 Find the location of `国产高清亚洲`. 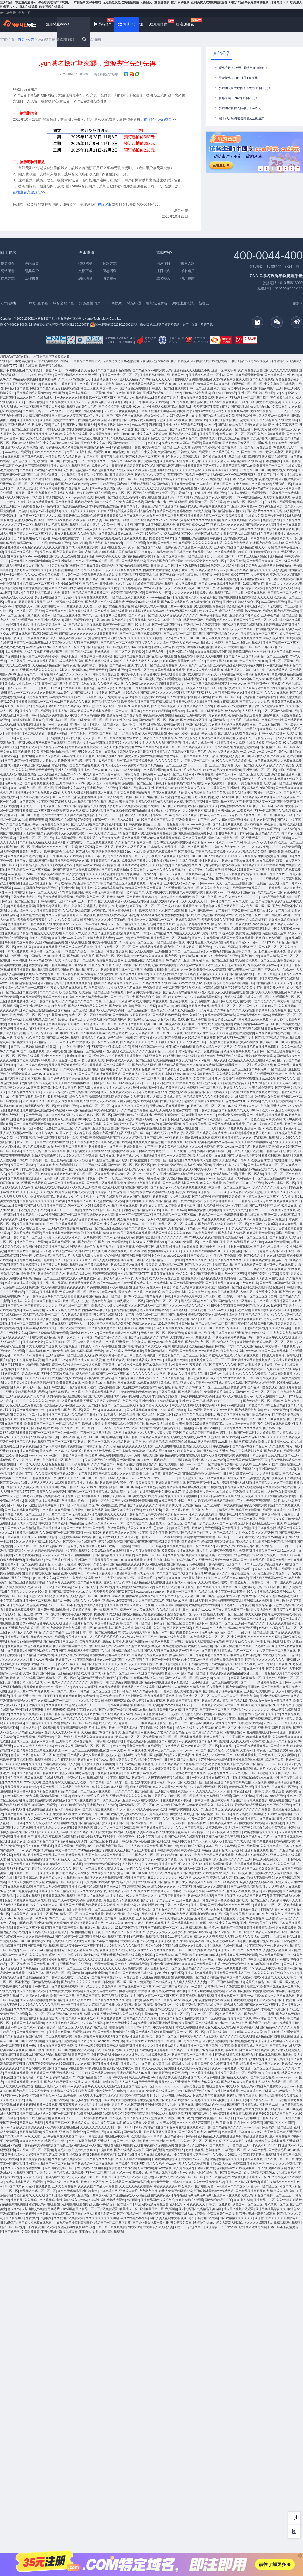

国产高清亚洲 is located at coordinates (41, 479).